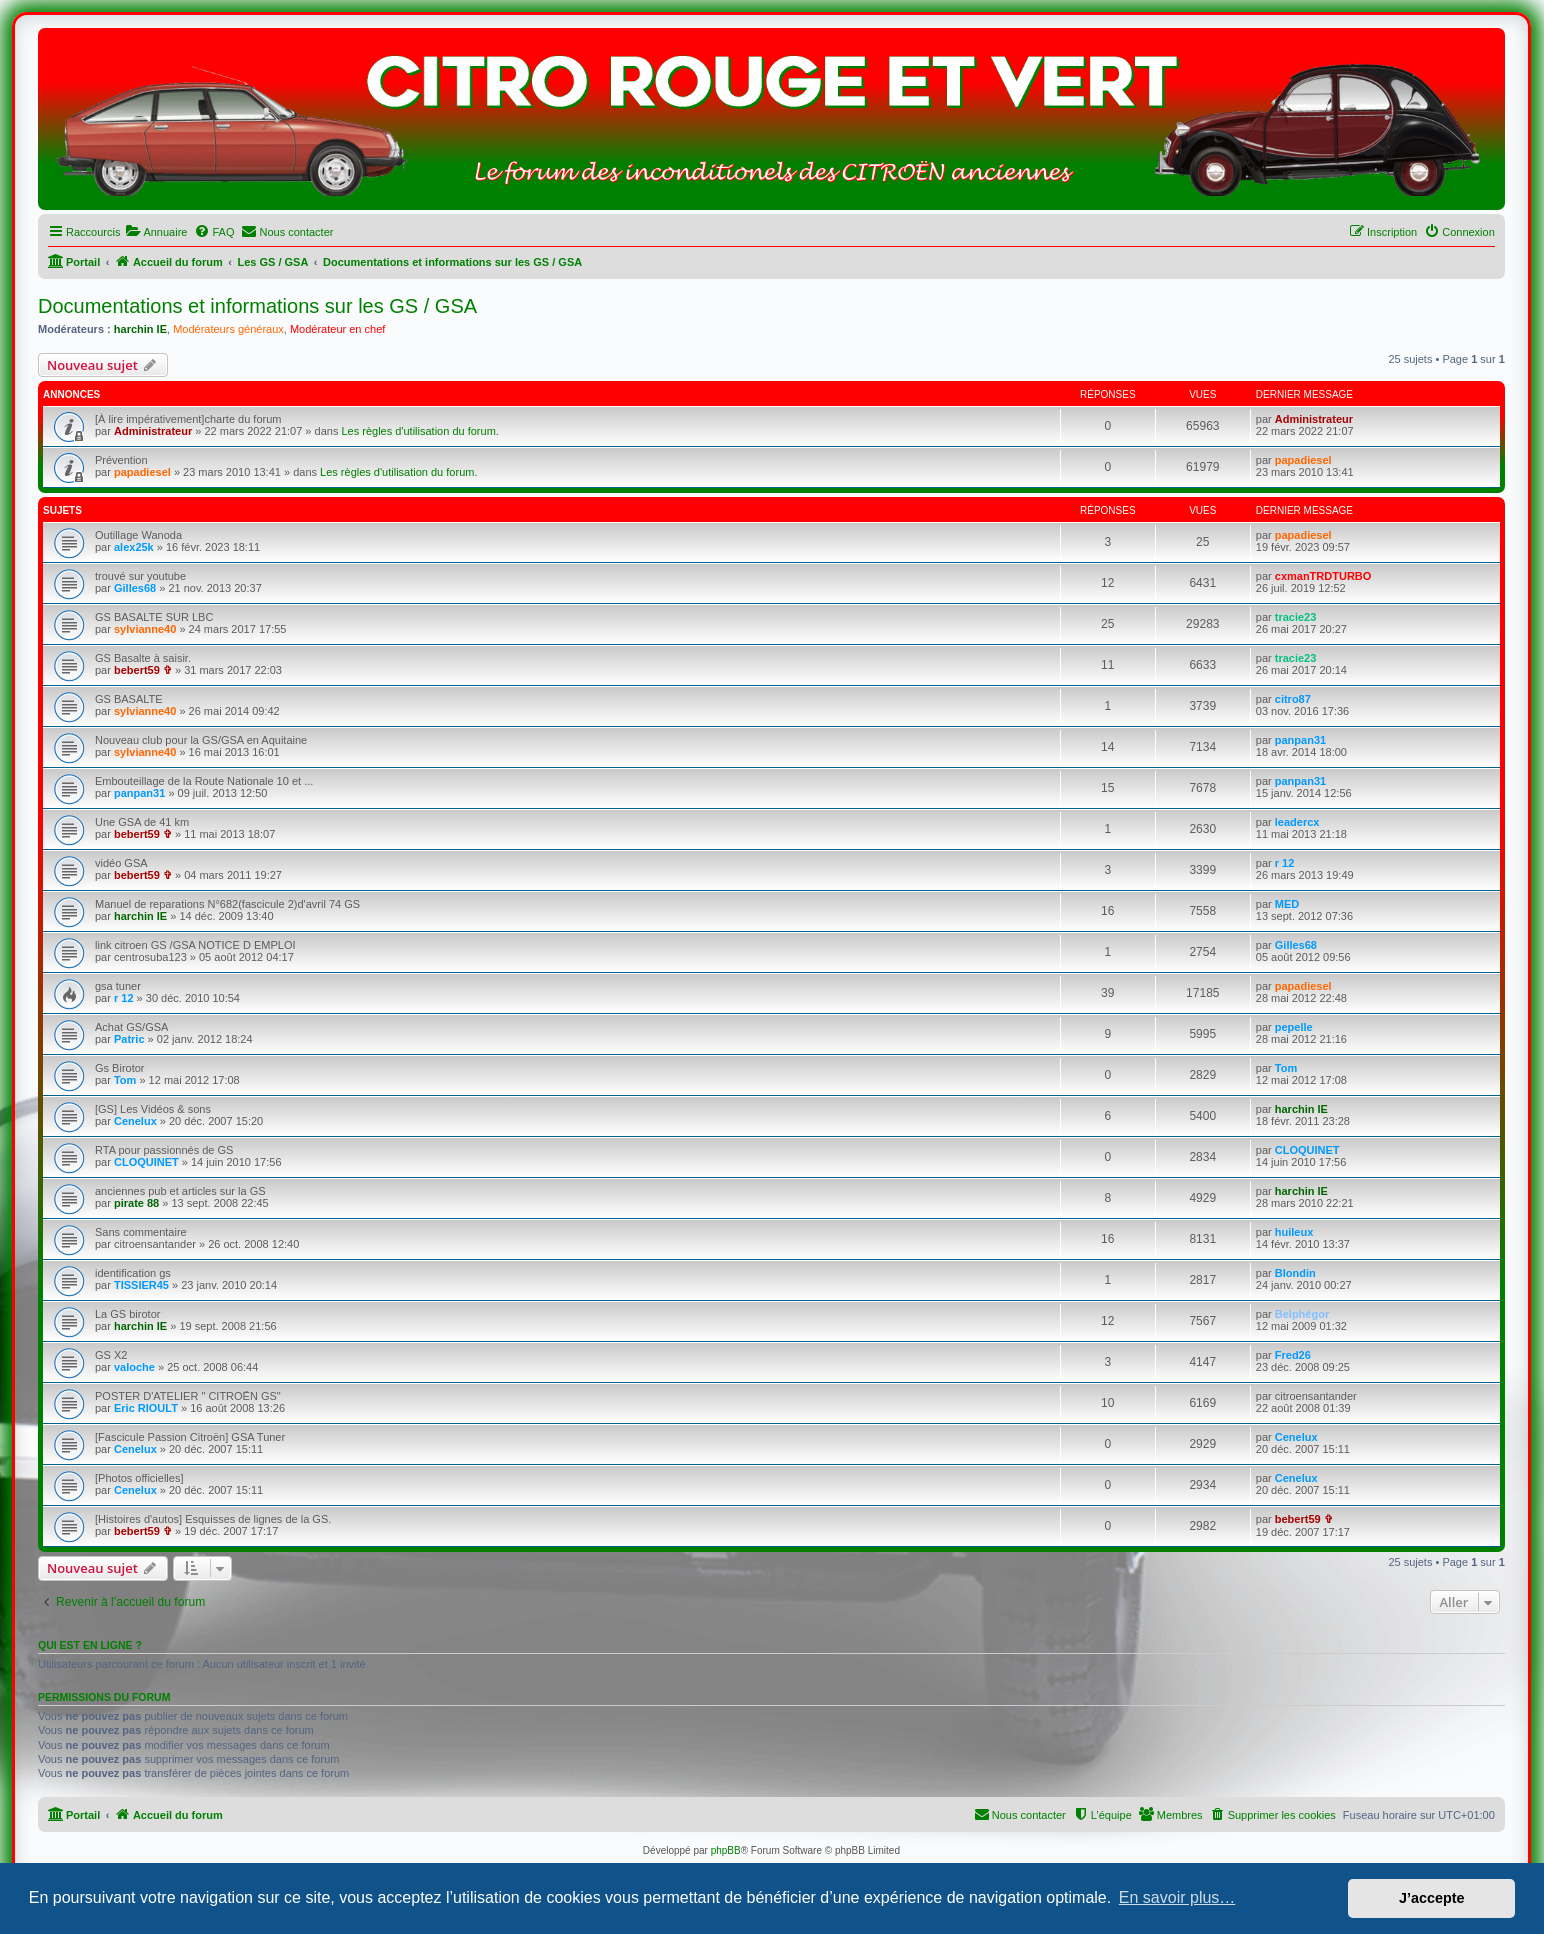 This screenshot has height=1934, width=1544. I want to click on Blondin, so click(1295, 1273).